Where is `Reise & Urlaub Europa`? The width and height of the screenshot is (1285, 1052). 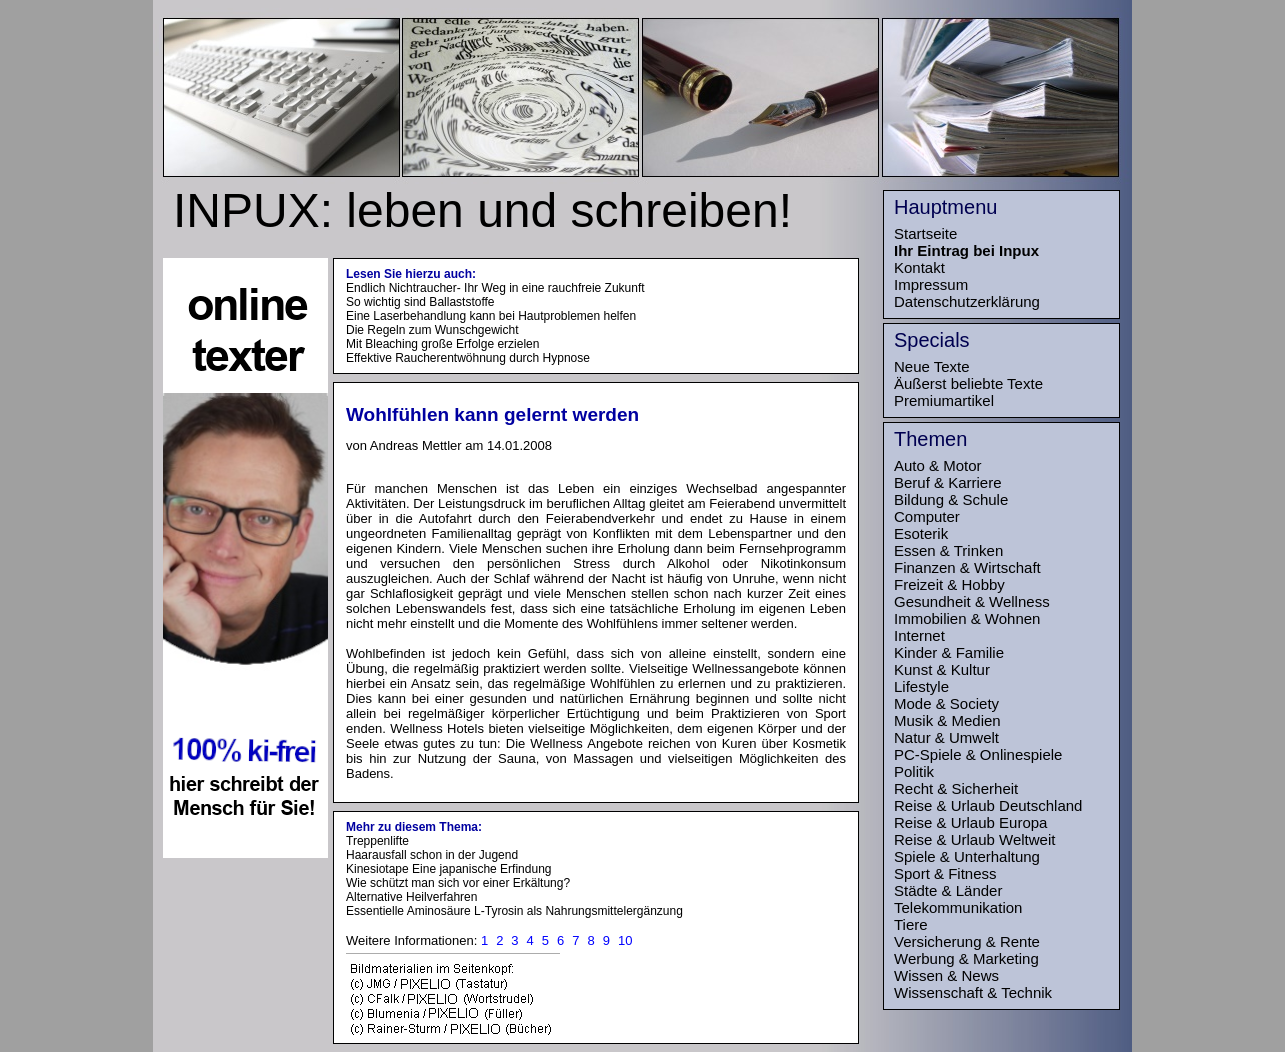
Reise & Urlaub Europa is located at coordinates (970, 822).